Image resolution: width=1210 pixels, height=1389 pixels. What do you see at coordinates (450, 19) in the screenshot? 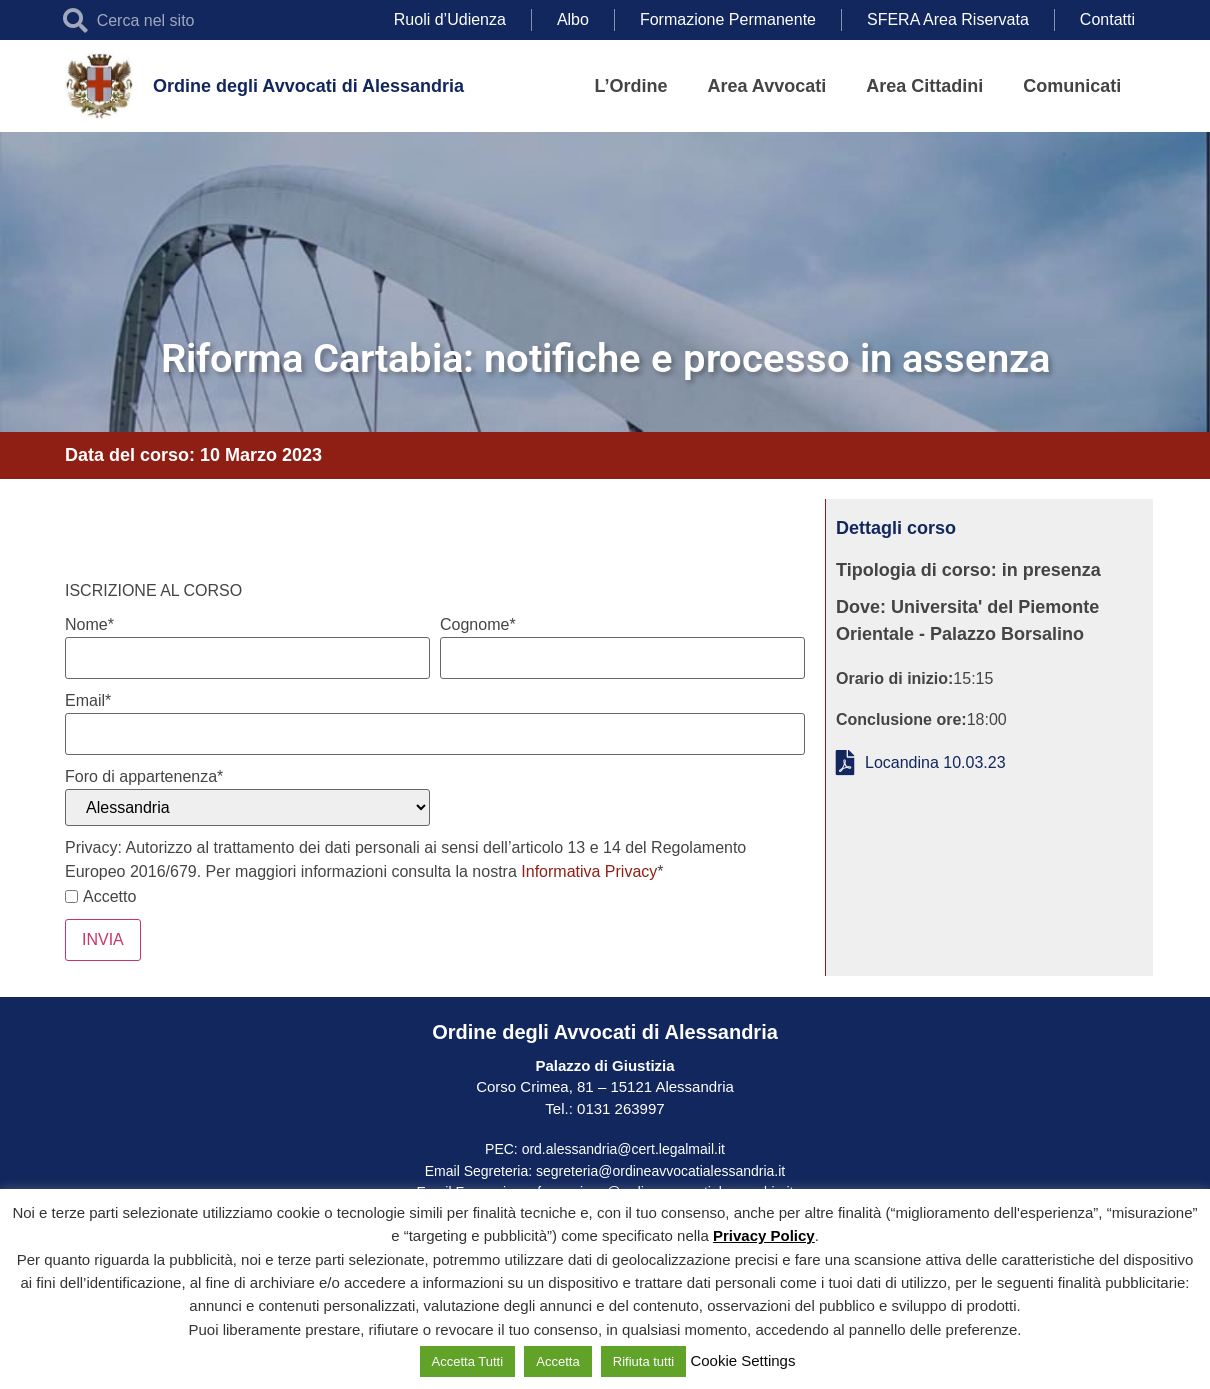
I see `Ruoli d’Udienza` at bounding box center [450, 19].